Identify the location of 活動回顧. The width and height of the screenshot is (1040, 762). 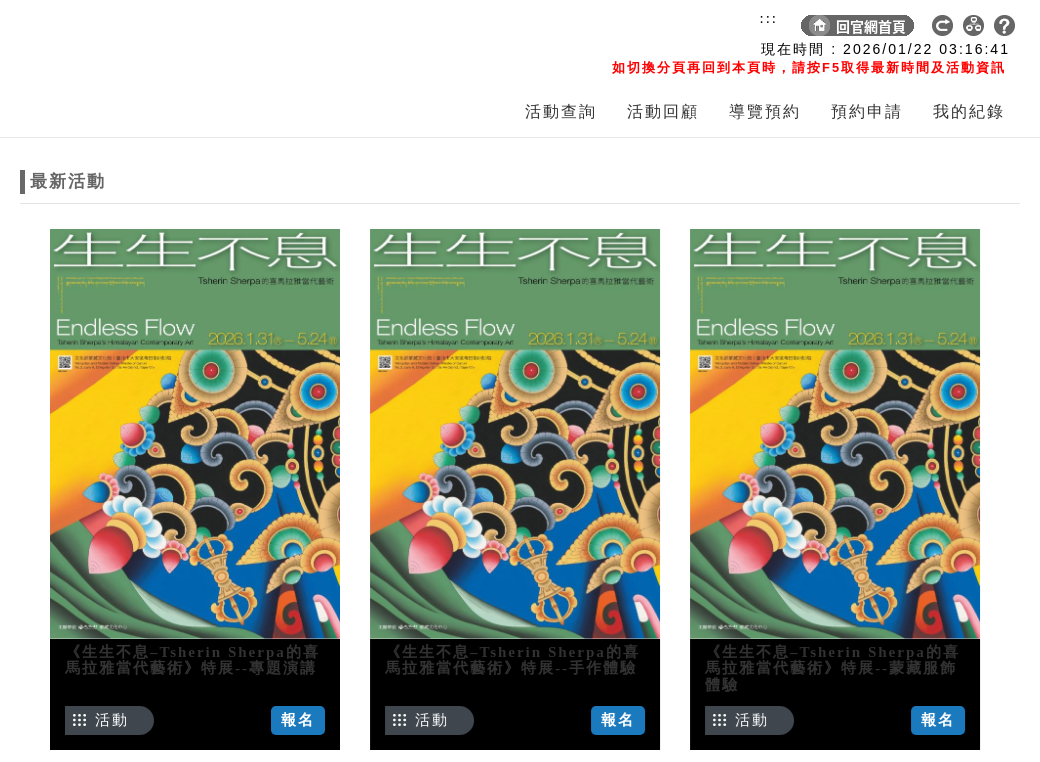
(663, 111).